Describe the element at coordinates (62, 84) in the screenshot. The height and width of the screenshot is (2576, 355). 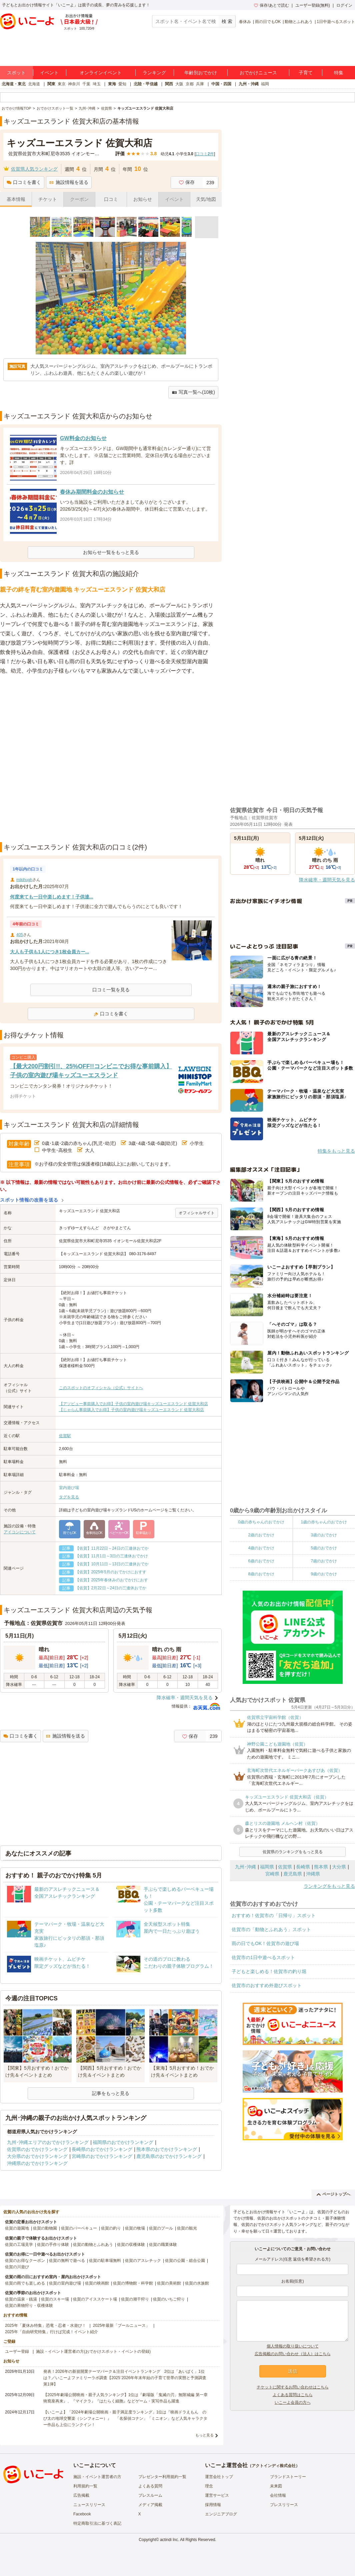
I see `東京` at that location.